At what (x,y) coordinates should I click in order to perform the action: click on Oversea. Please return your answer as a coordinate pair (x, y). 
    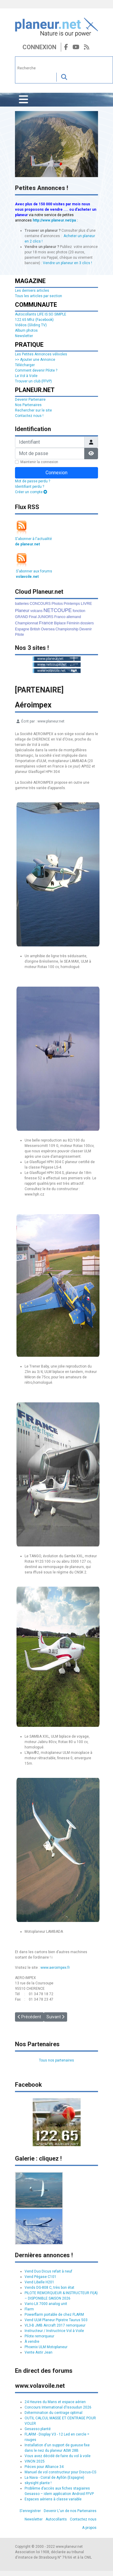
    Looking at the image, I should click on (48, 629).